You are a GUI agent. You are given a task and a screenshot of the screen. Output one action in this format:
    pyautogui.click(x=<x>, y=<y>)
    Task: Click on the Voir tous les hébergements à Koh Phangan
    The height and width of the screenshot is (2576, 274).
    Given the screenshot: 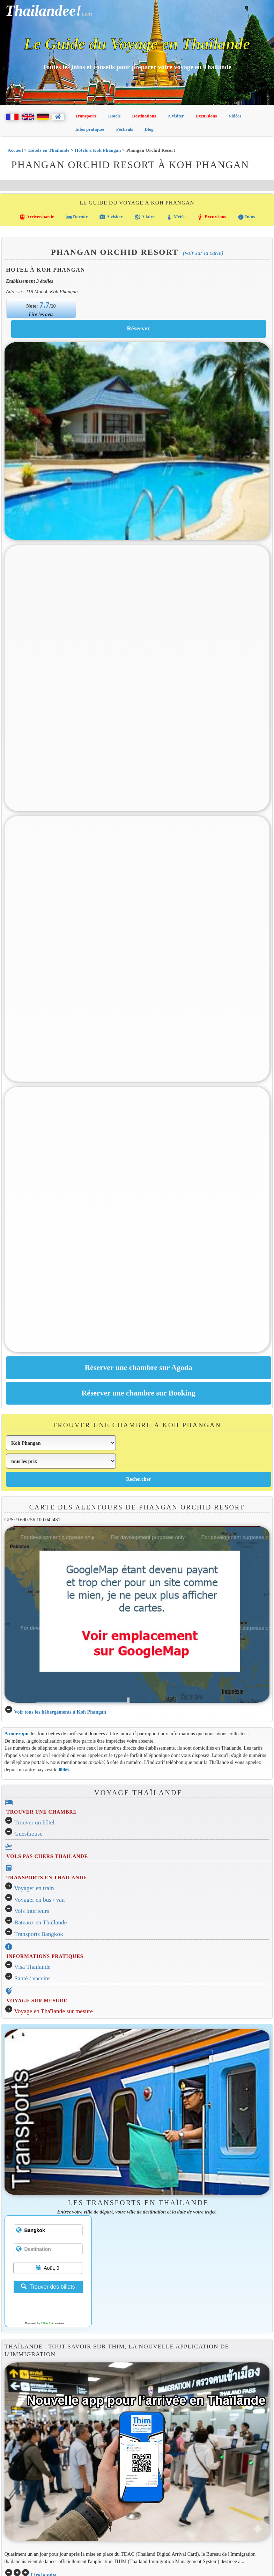 What is the action you would take?
    pyautogui.click(x=60, y=1712)
    